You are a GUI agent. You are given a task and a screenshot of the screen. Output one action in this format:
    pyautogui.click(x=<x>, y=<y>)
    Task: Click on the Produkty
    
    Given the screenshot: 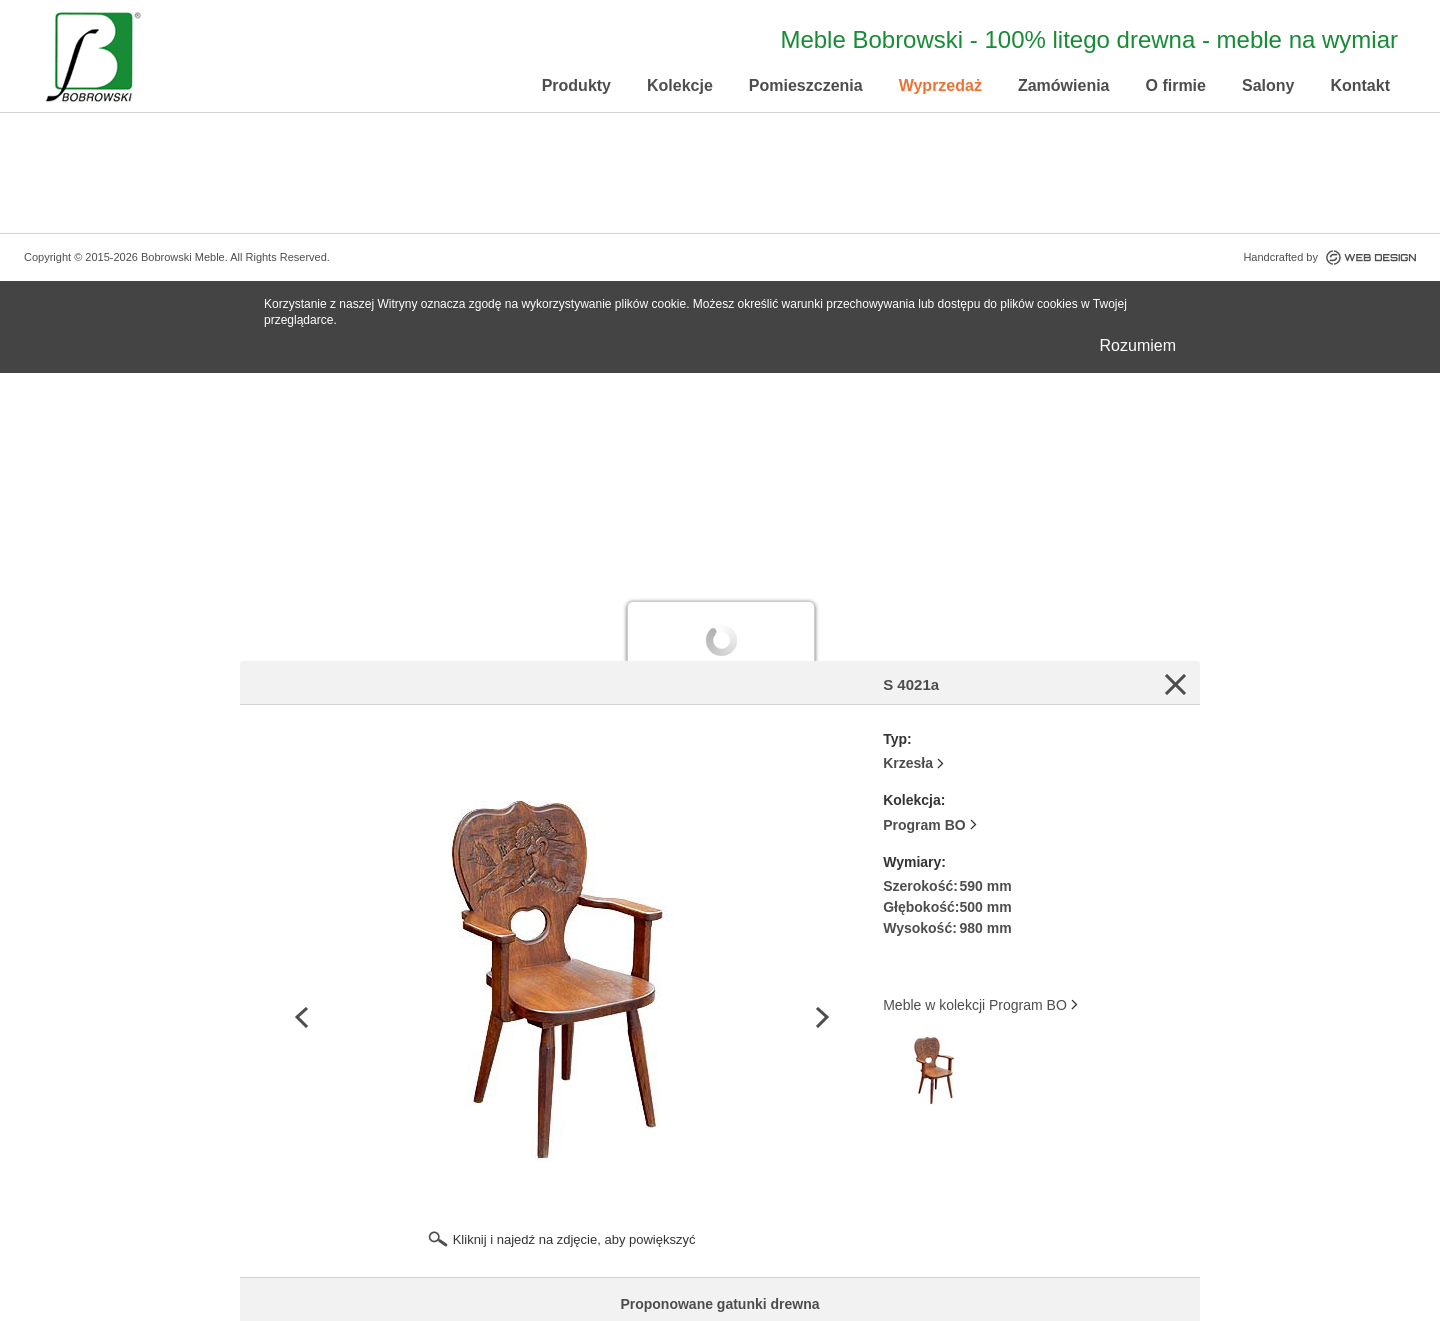 What is the action you would take?
    pyautogui.click(x=576, y=85)
    